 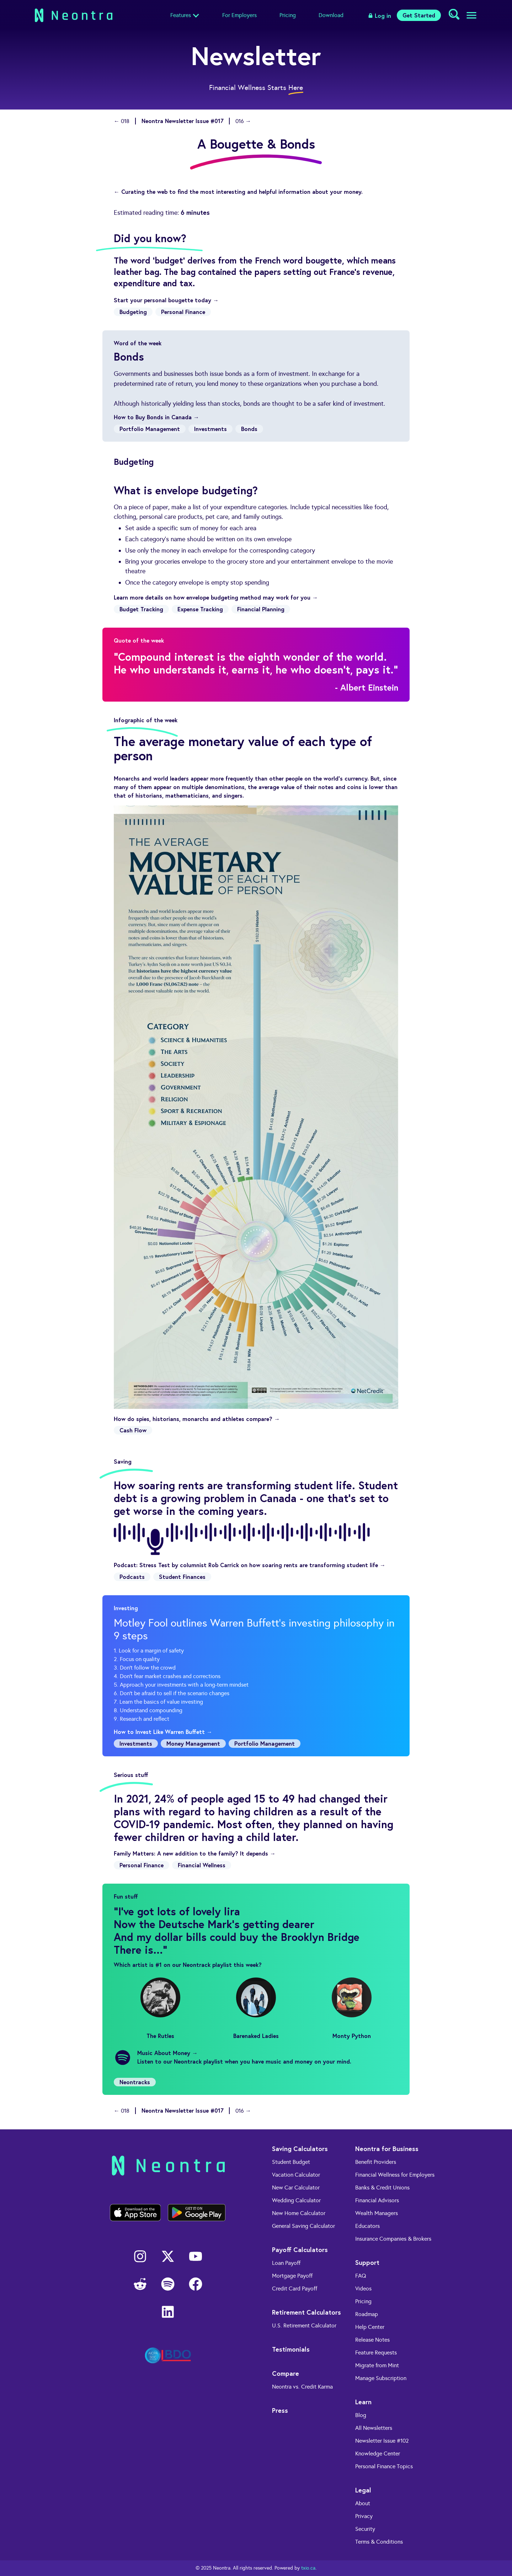 What do you see at coordinates (216, 597) in the screenshot?
I see `Learn more details on how envelope budgeting method may work for you →` at bounding box center [216, 597].